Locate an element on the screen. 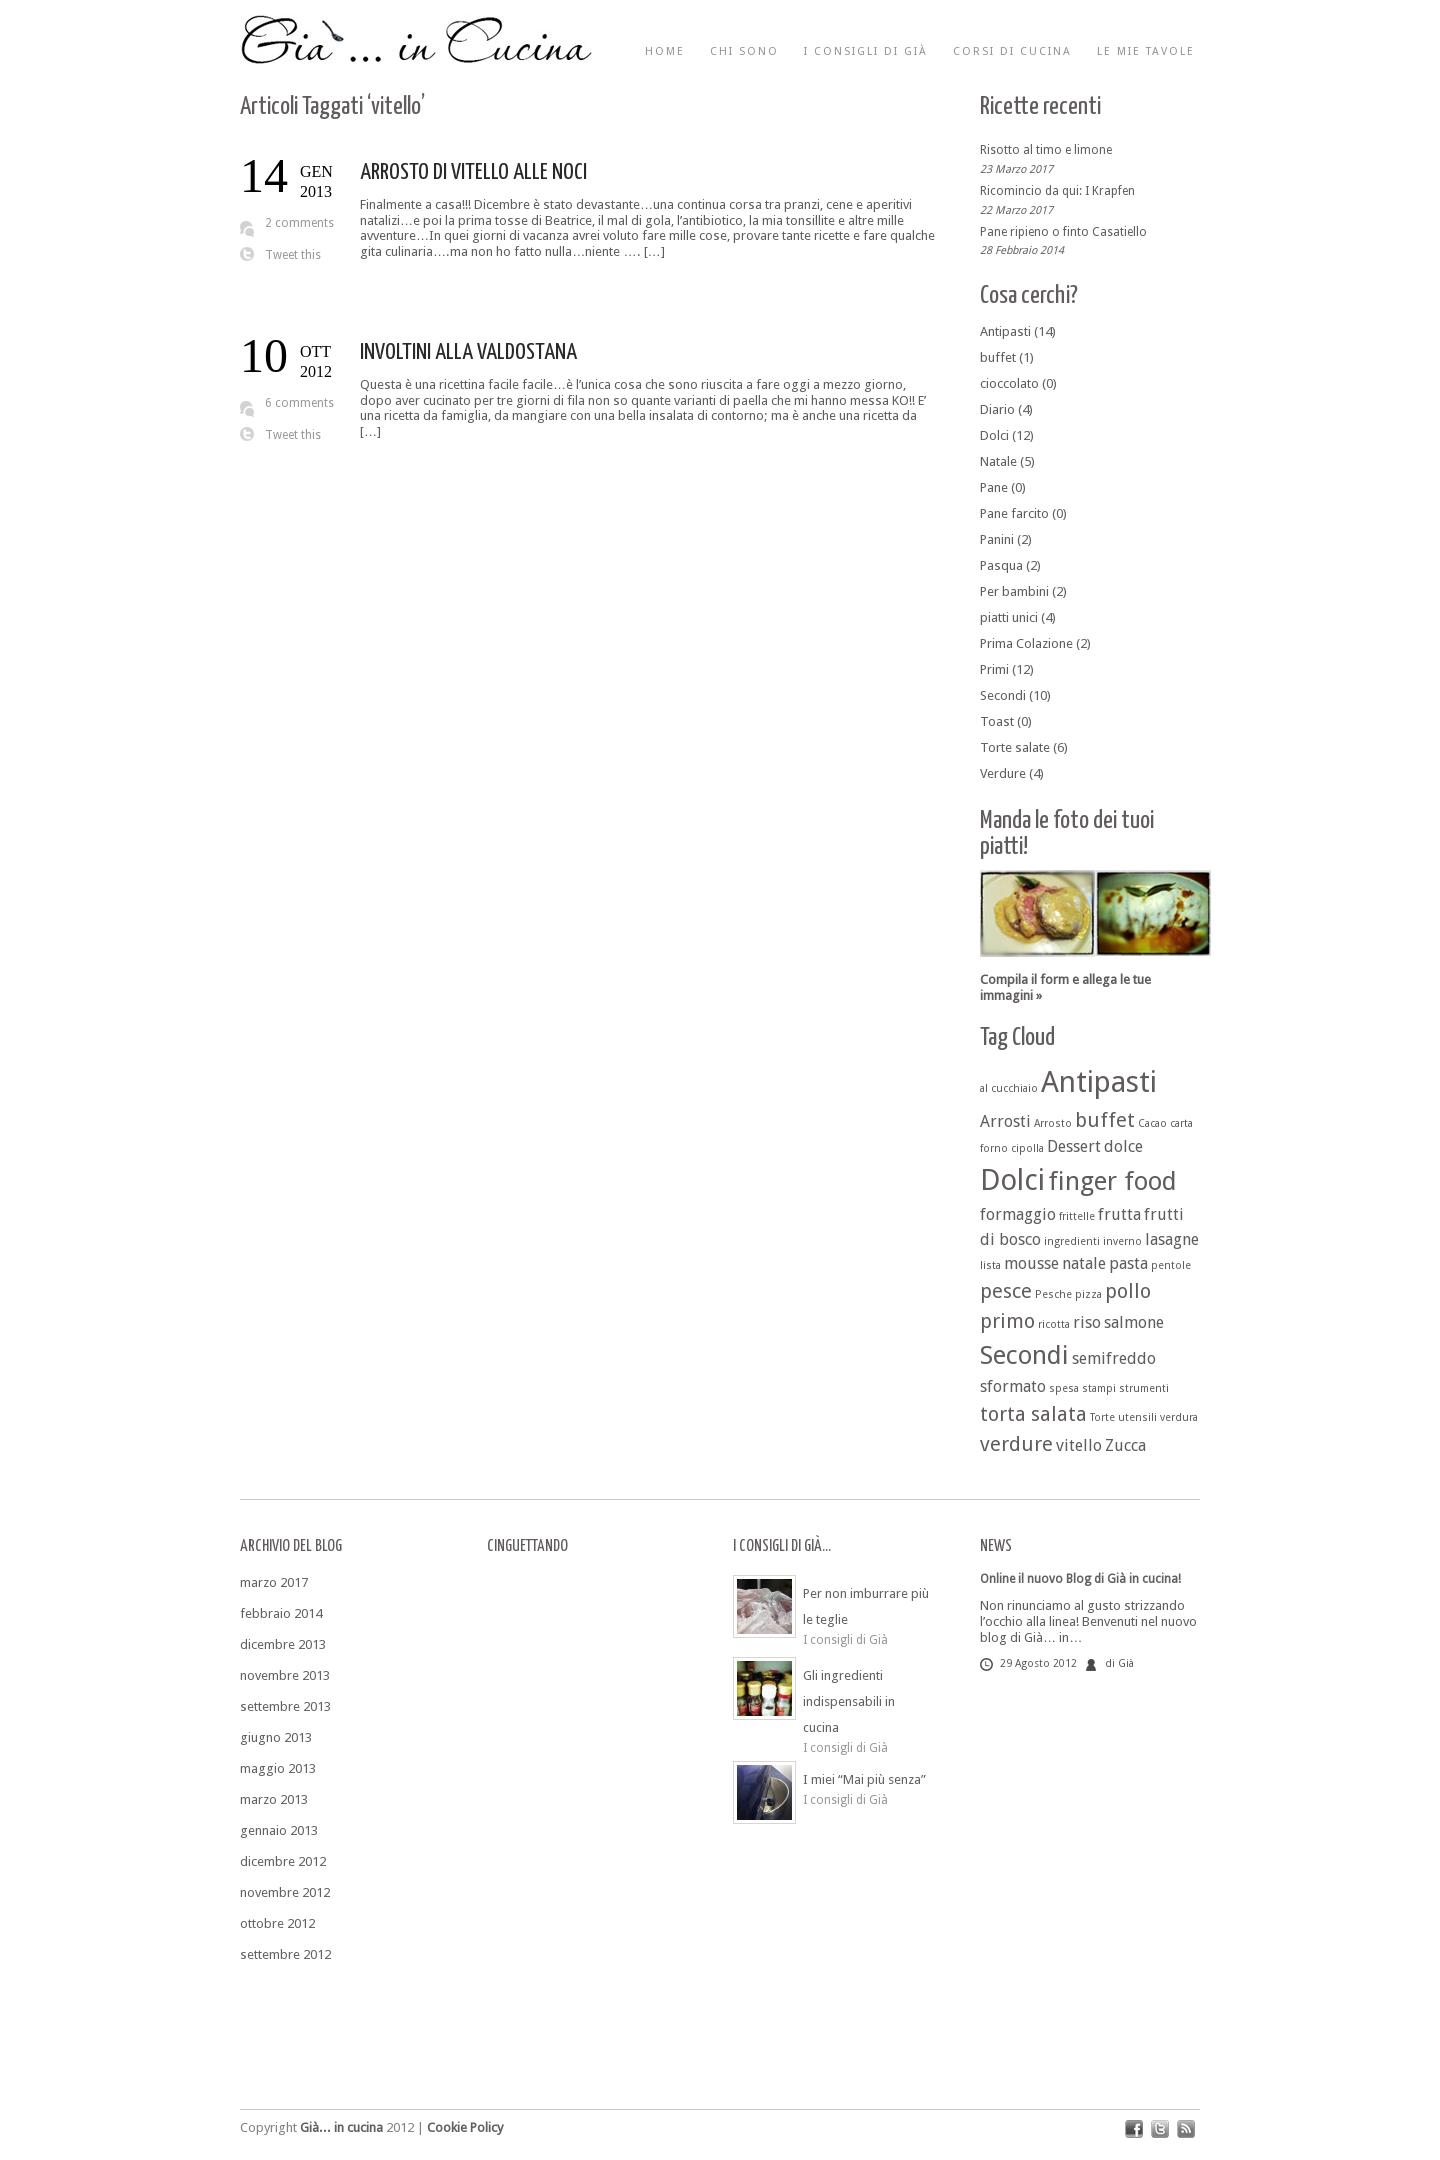 The image size is (1440, 2160). piatti unici is located at coordinates (1009, 617).